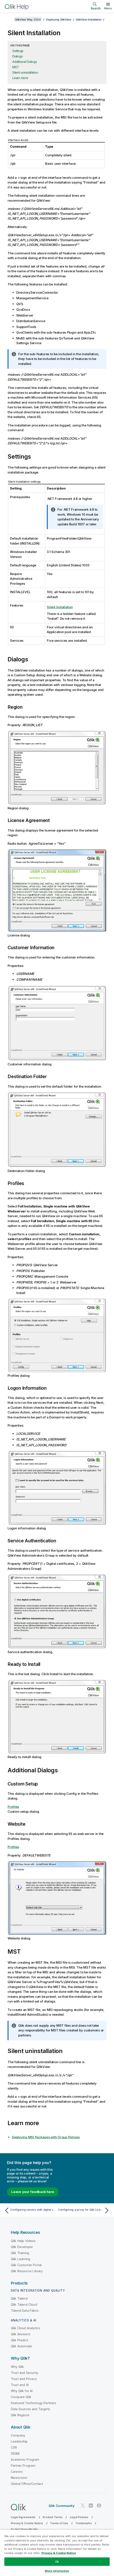 The width and height of the screenshot is (114, 2576). Describe the element at coordinates (19, 2477) in the screenshot. I see `Newsroom` at that location.